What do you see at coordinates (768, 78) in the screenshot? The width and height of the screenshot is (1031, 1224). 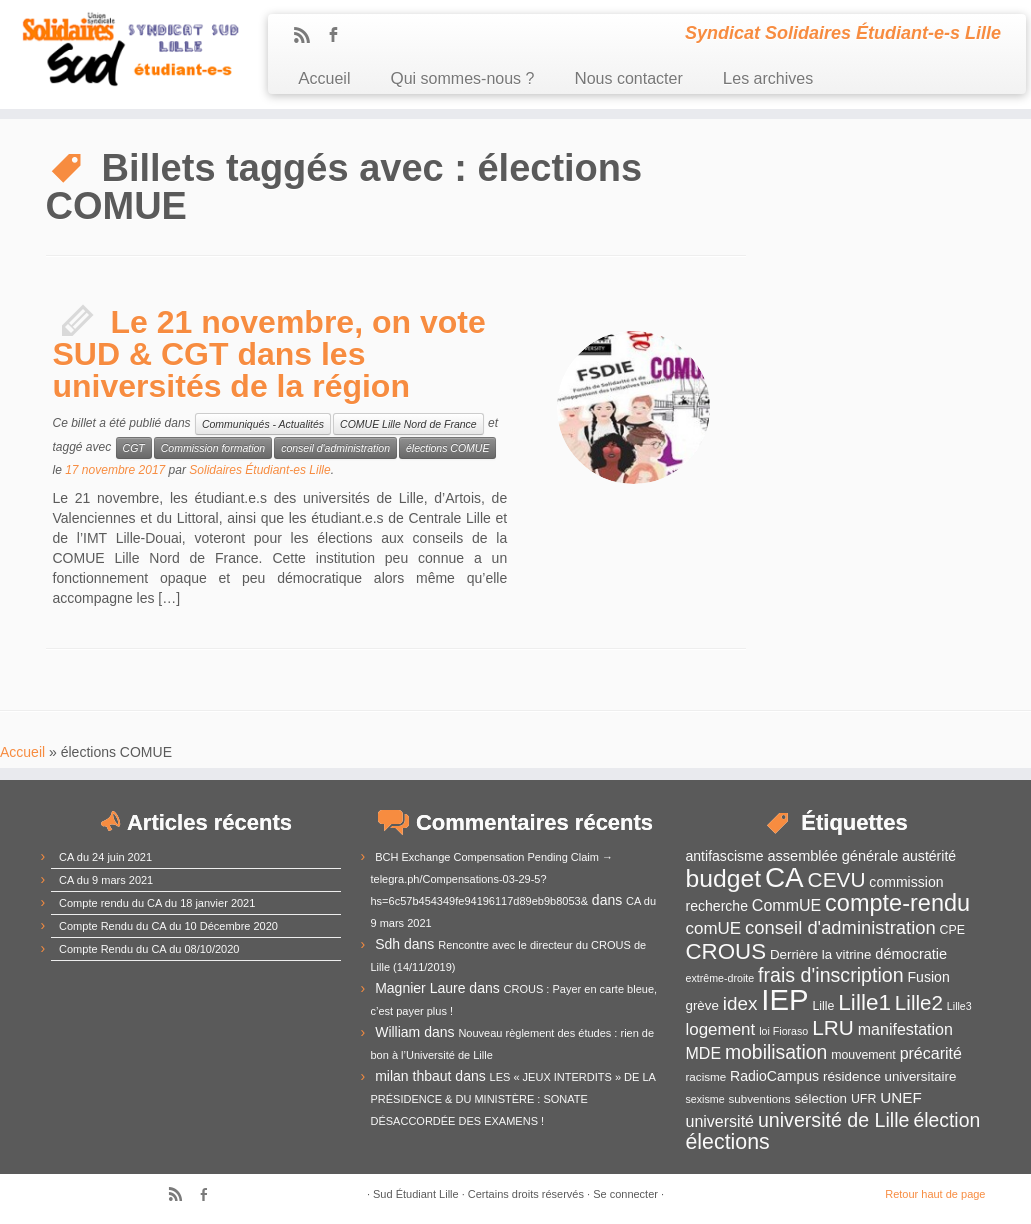 I see `Les archives` at bounding box center [768, 78].